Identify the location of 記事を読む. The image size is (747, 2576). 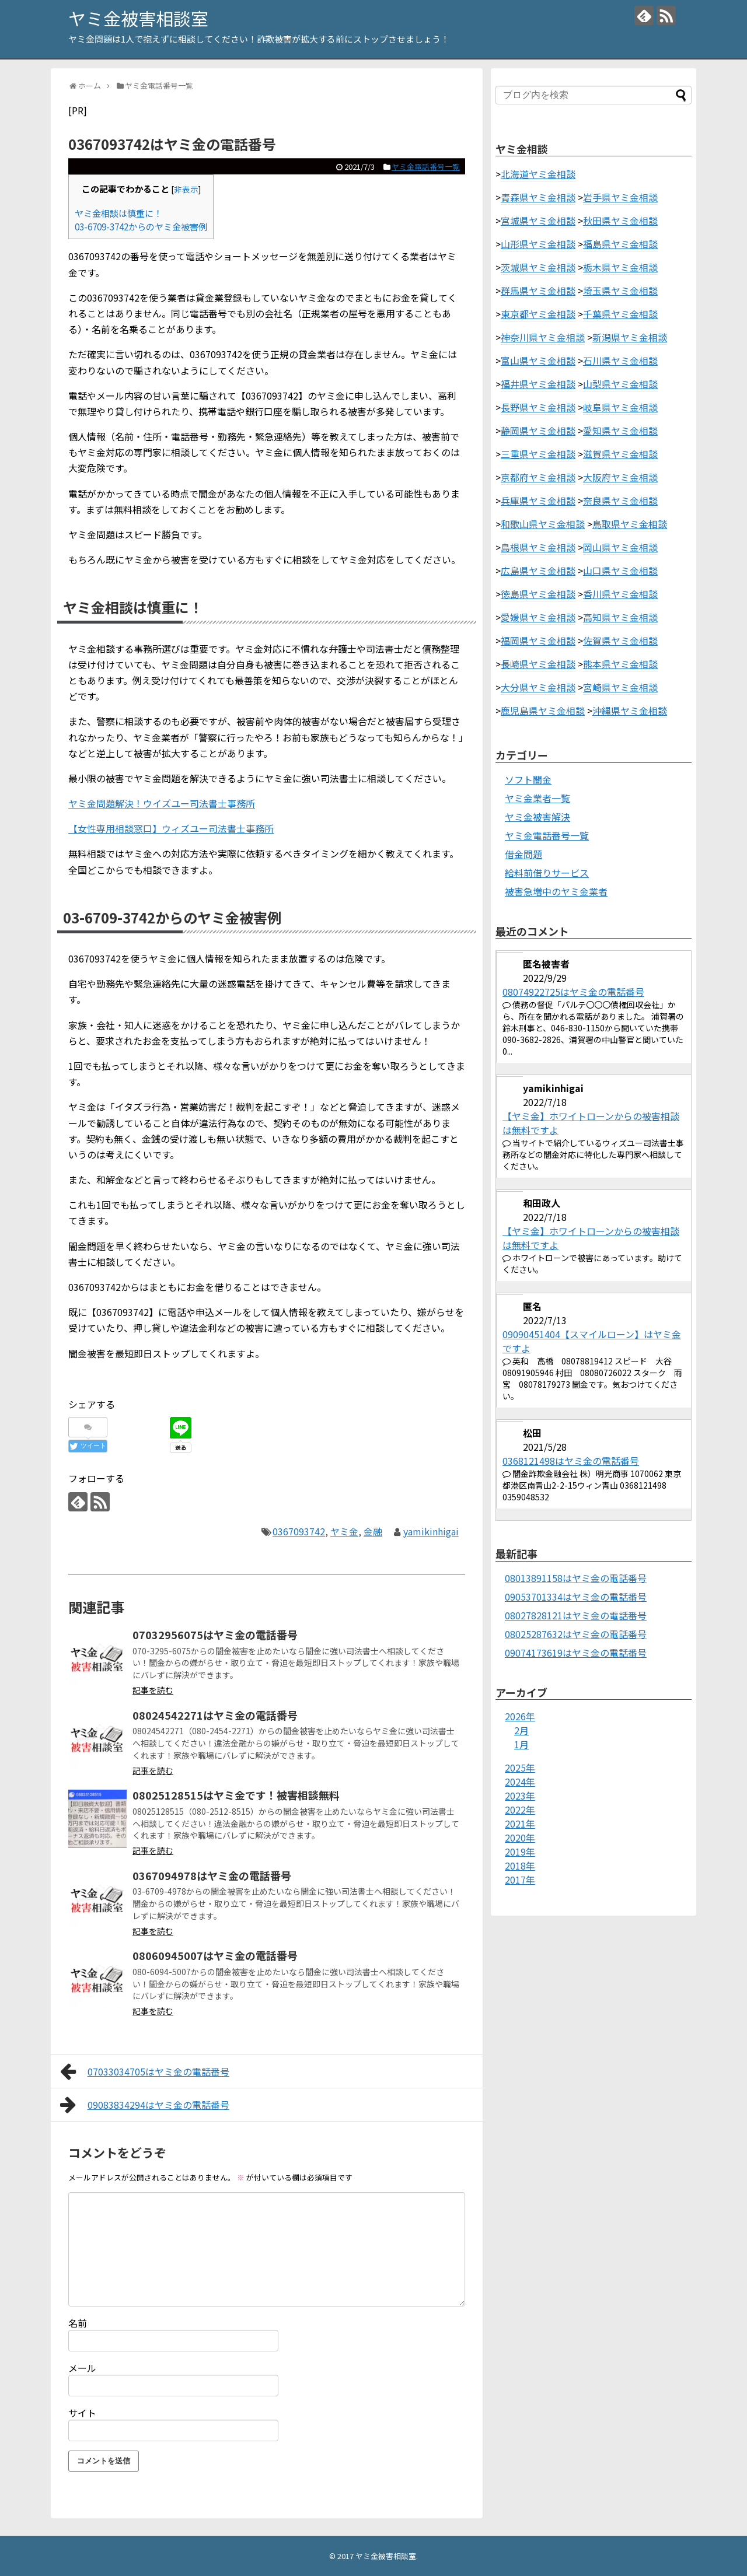
(152, 1690).